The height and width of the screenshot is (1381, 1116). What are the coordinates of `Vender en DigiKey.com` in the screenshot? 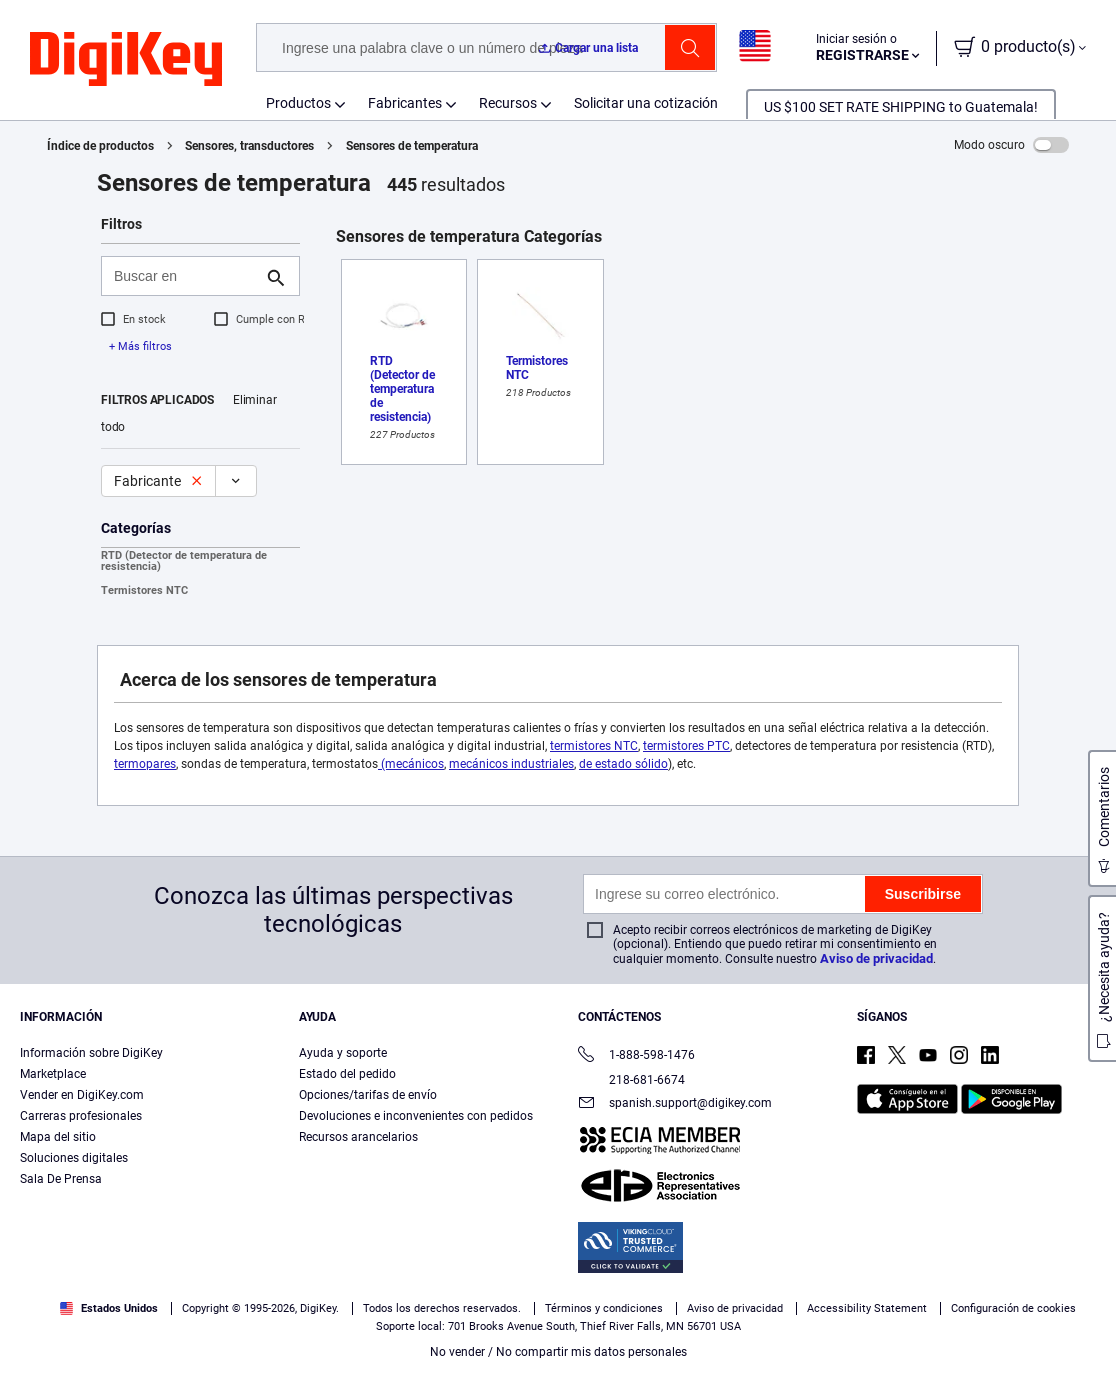 It's located at (82, 1095).